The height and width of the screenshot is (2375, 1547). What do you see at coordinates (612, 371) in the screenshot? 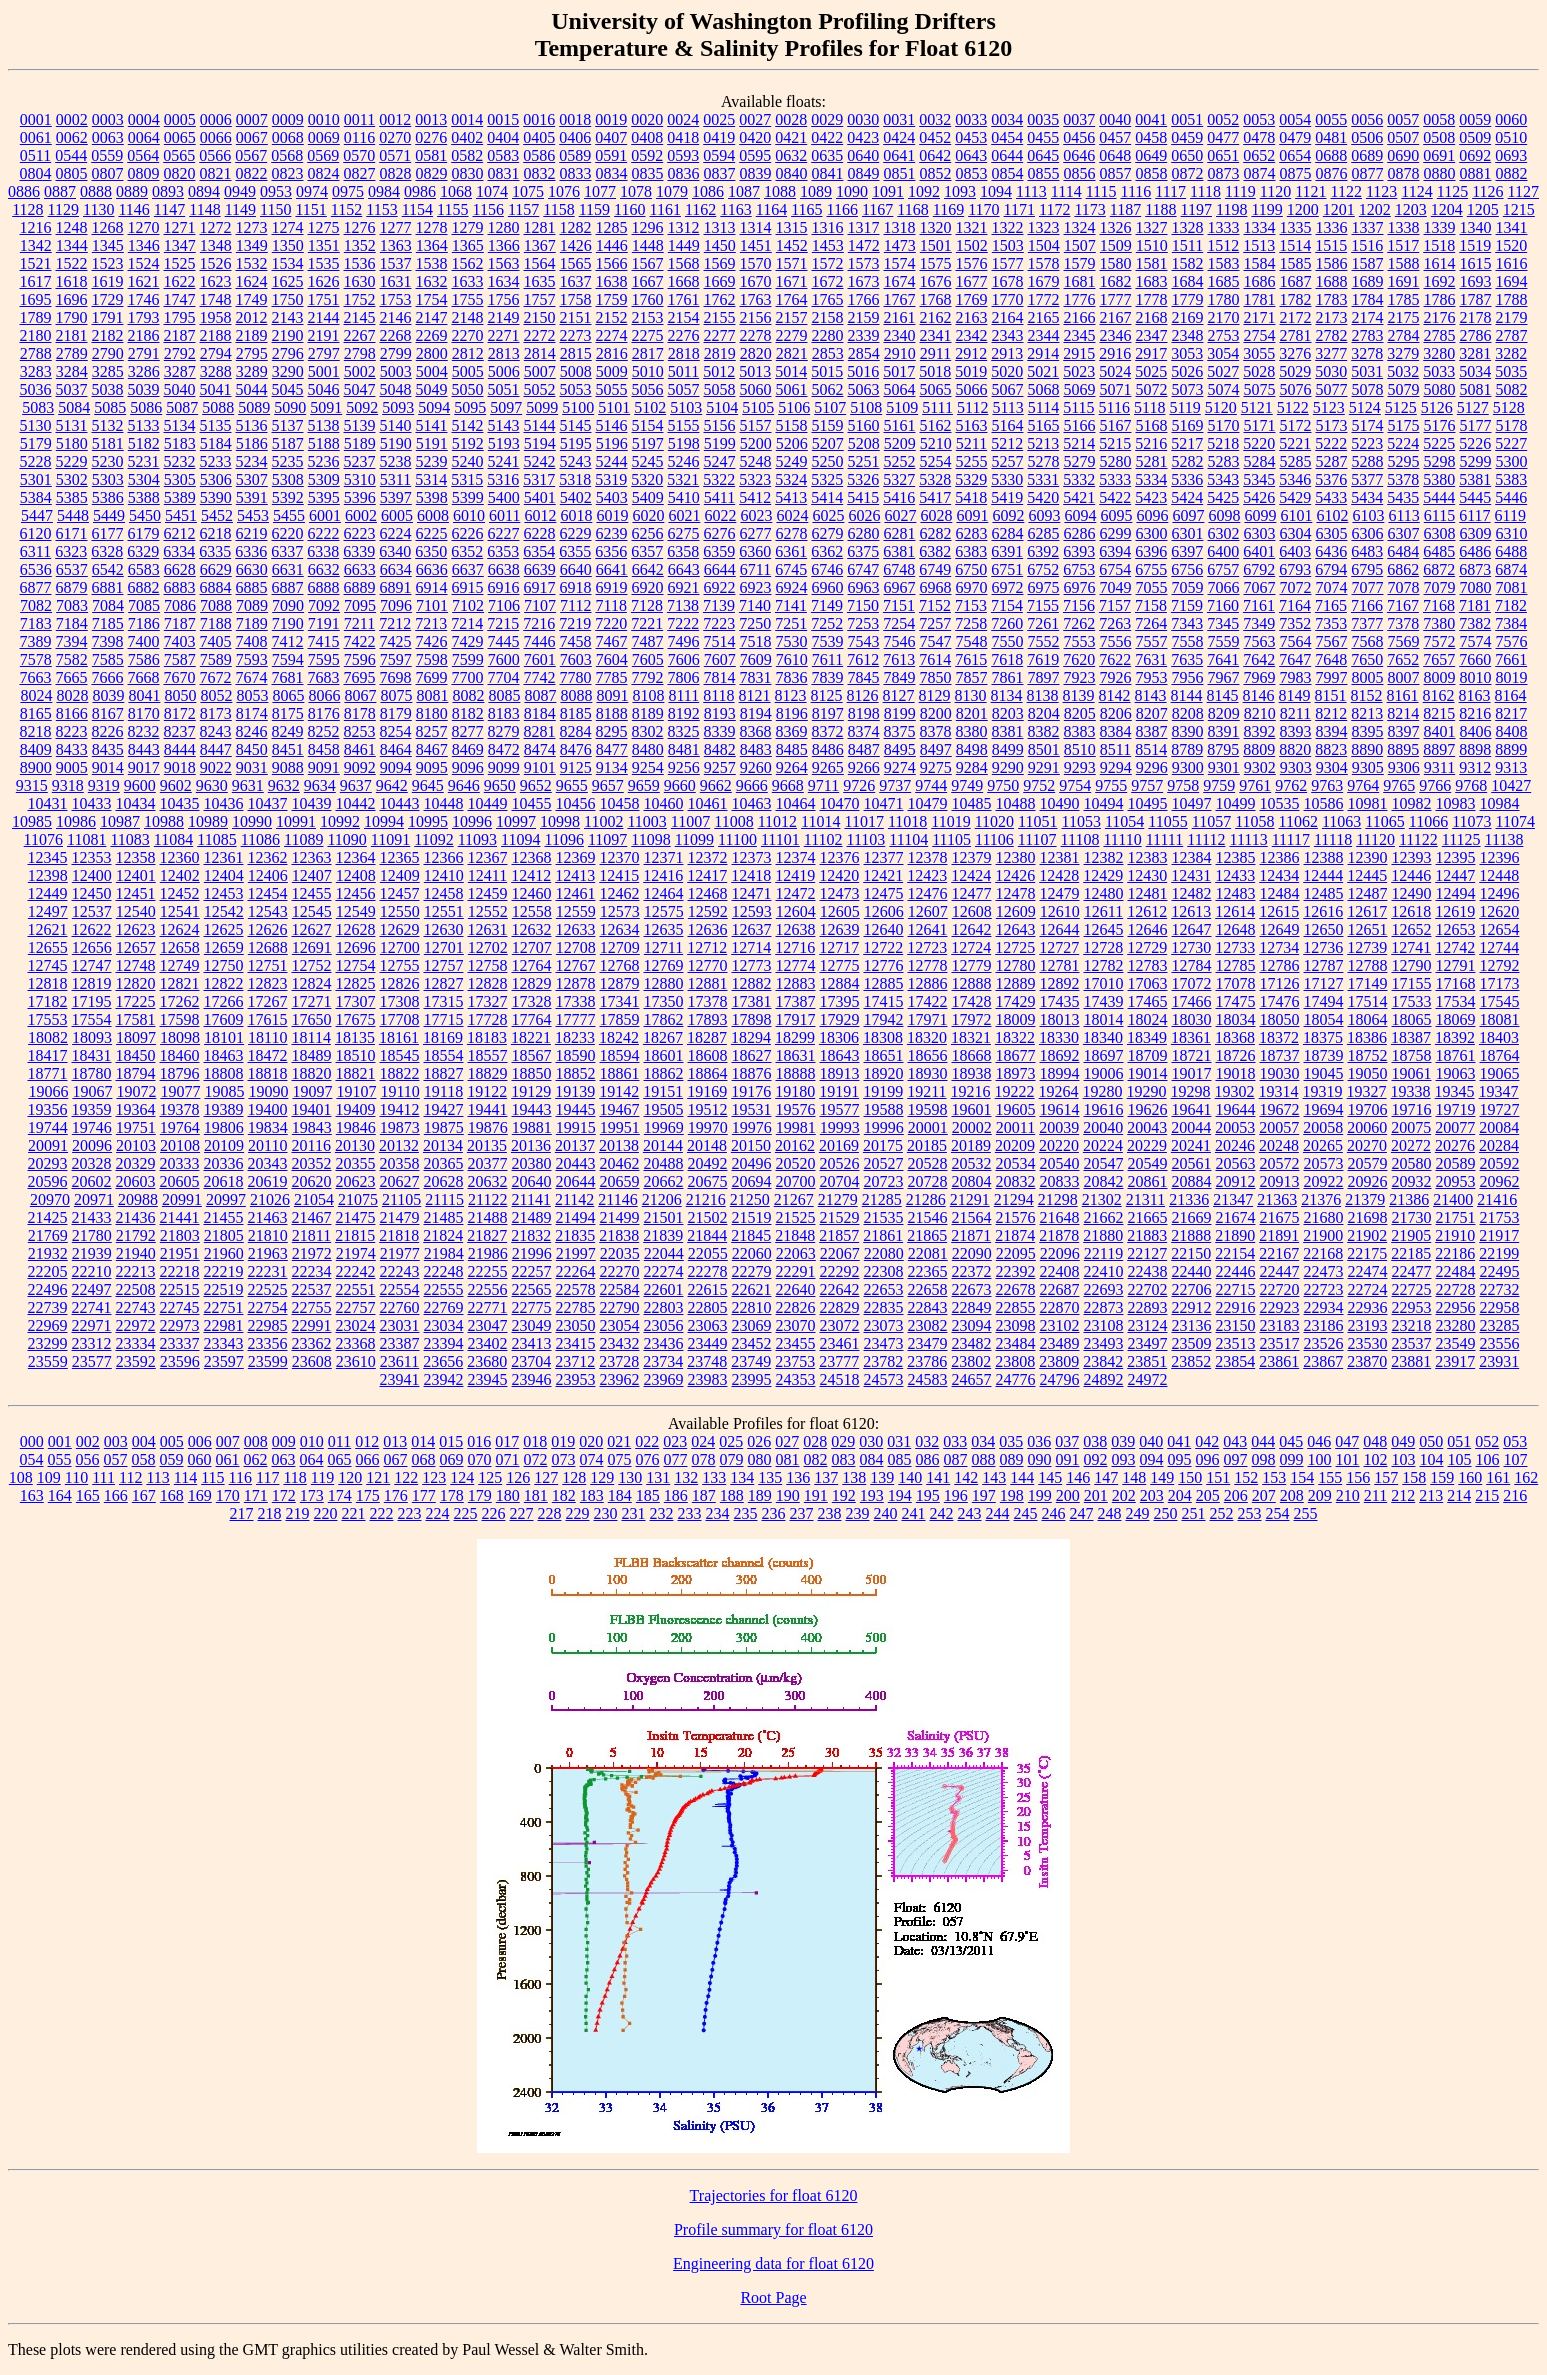
I see `5009` at bounding box center [612, 371].